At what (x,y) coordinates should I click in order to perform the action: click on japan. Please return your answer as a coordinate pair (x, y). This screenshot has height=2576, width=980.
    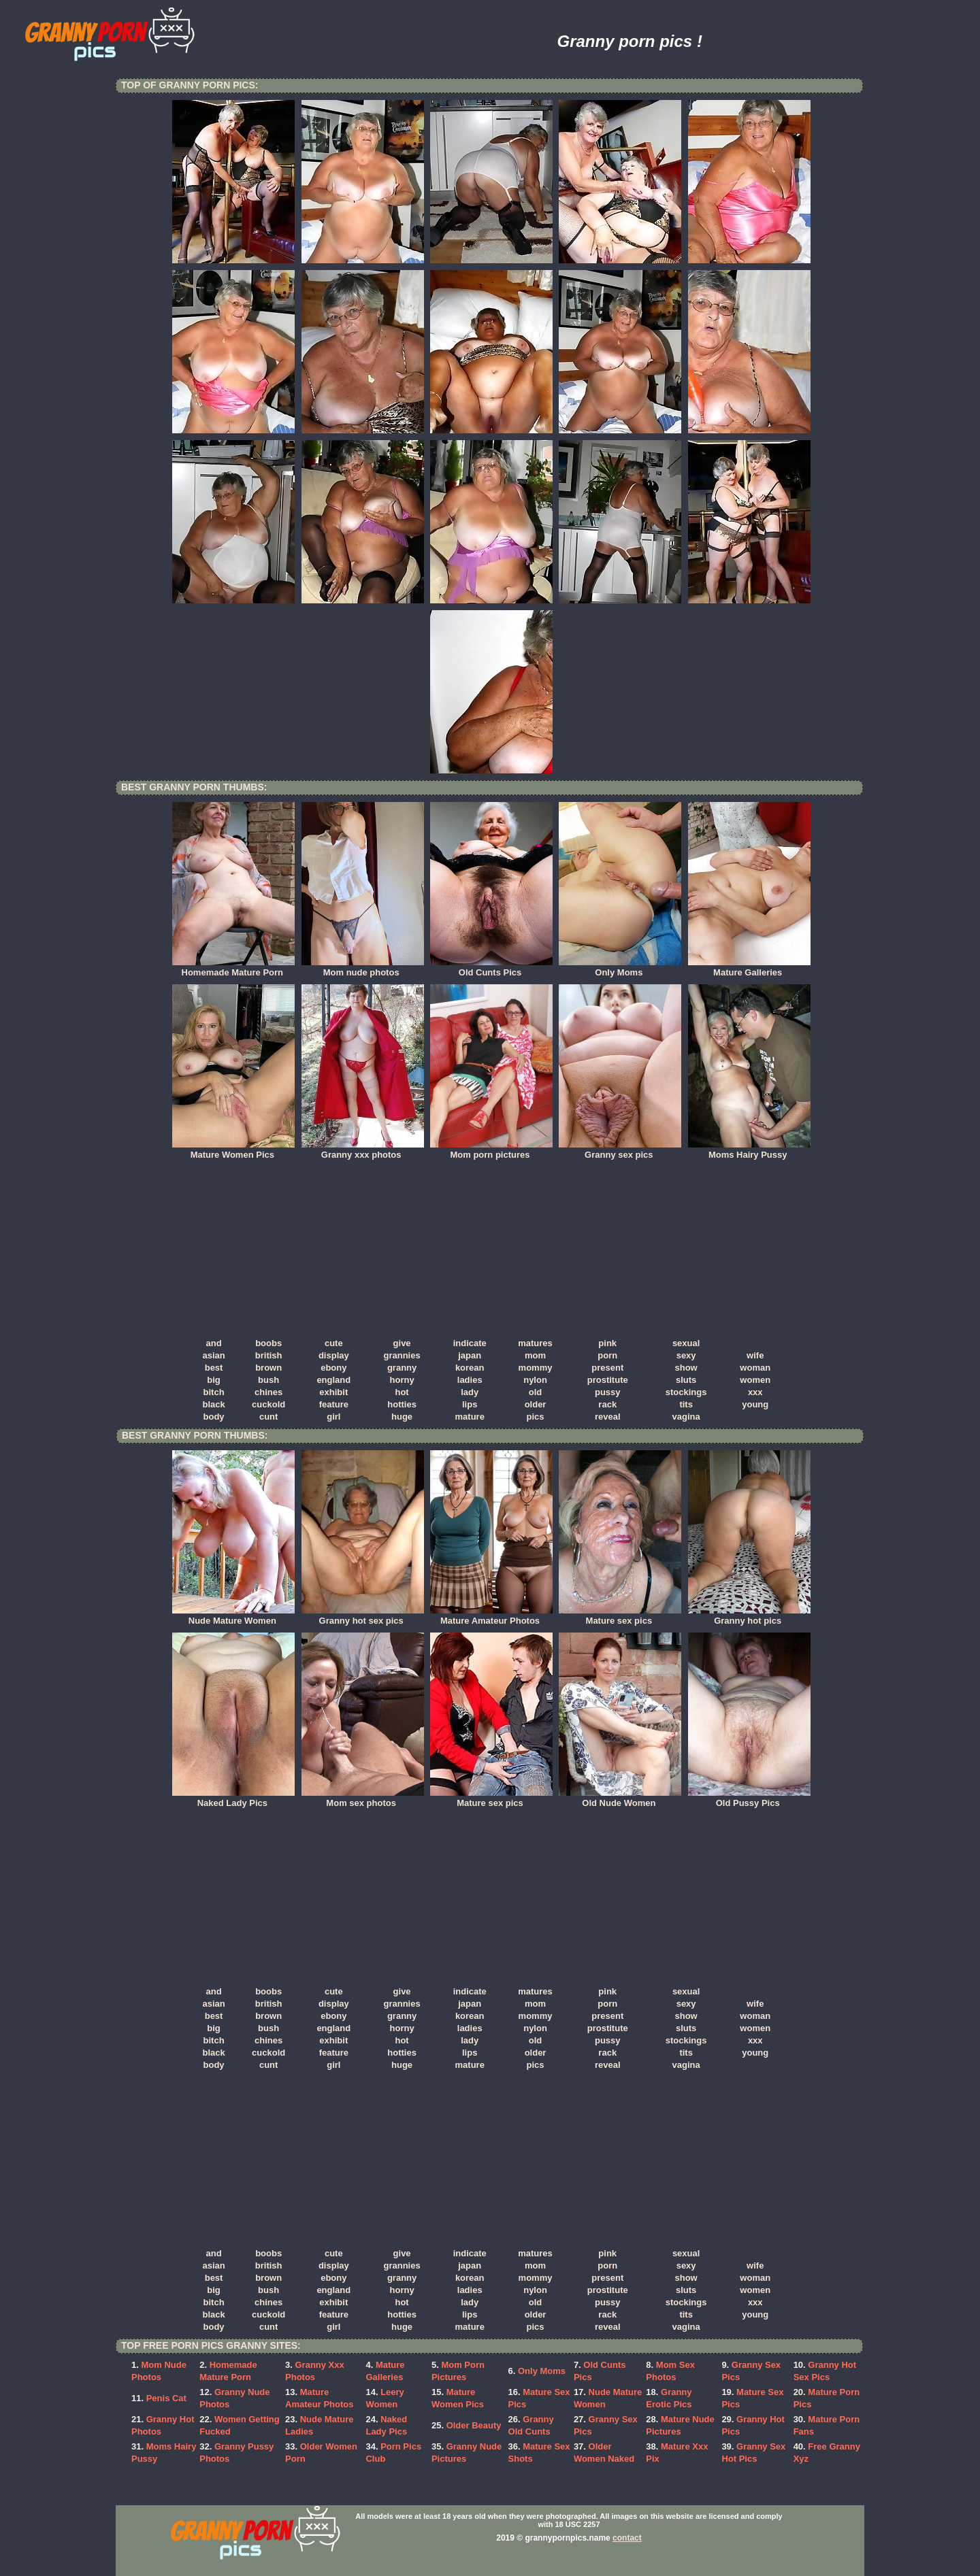
    Looking at the image, I should click on (469, 1355).